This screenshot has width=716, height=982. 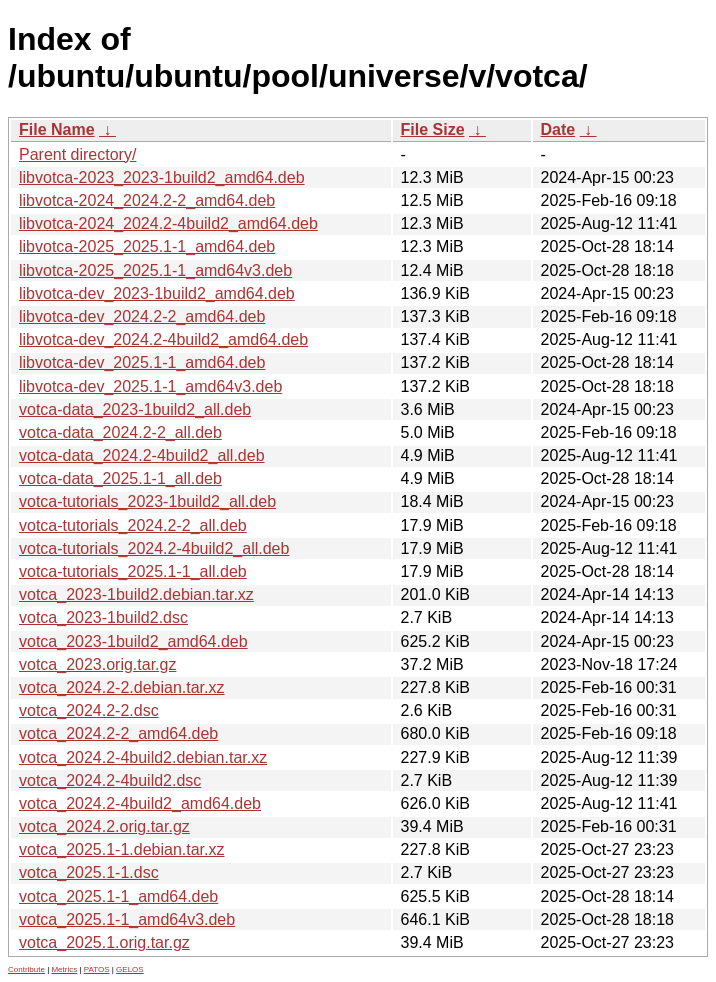 What do you see at coordinates (118, 896) in the screenshot?
I see `votca_2025.1-1_amd64.deb` at bounding box center [118, 896].